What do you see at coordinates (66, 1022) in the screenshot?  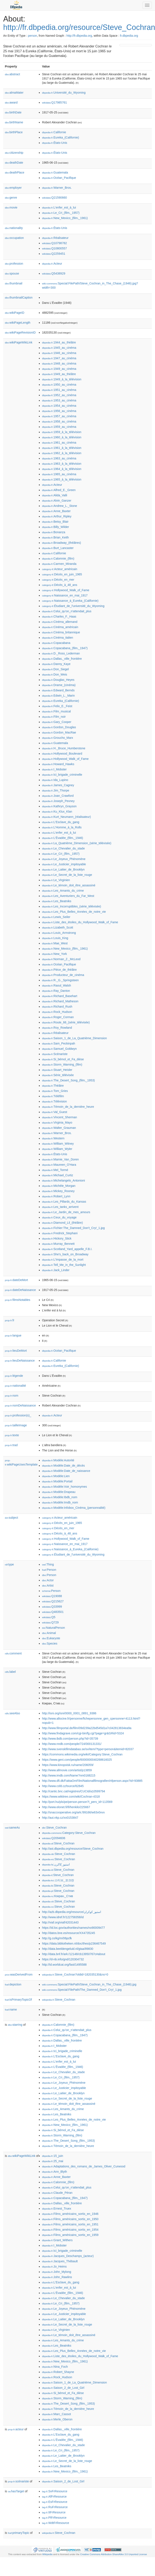 I see `:Route_66_(série_télévisée)` at bounding box center [66, 1022].